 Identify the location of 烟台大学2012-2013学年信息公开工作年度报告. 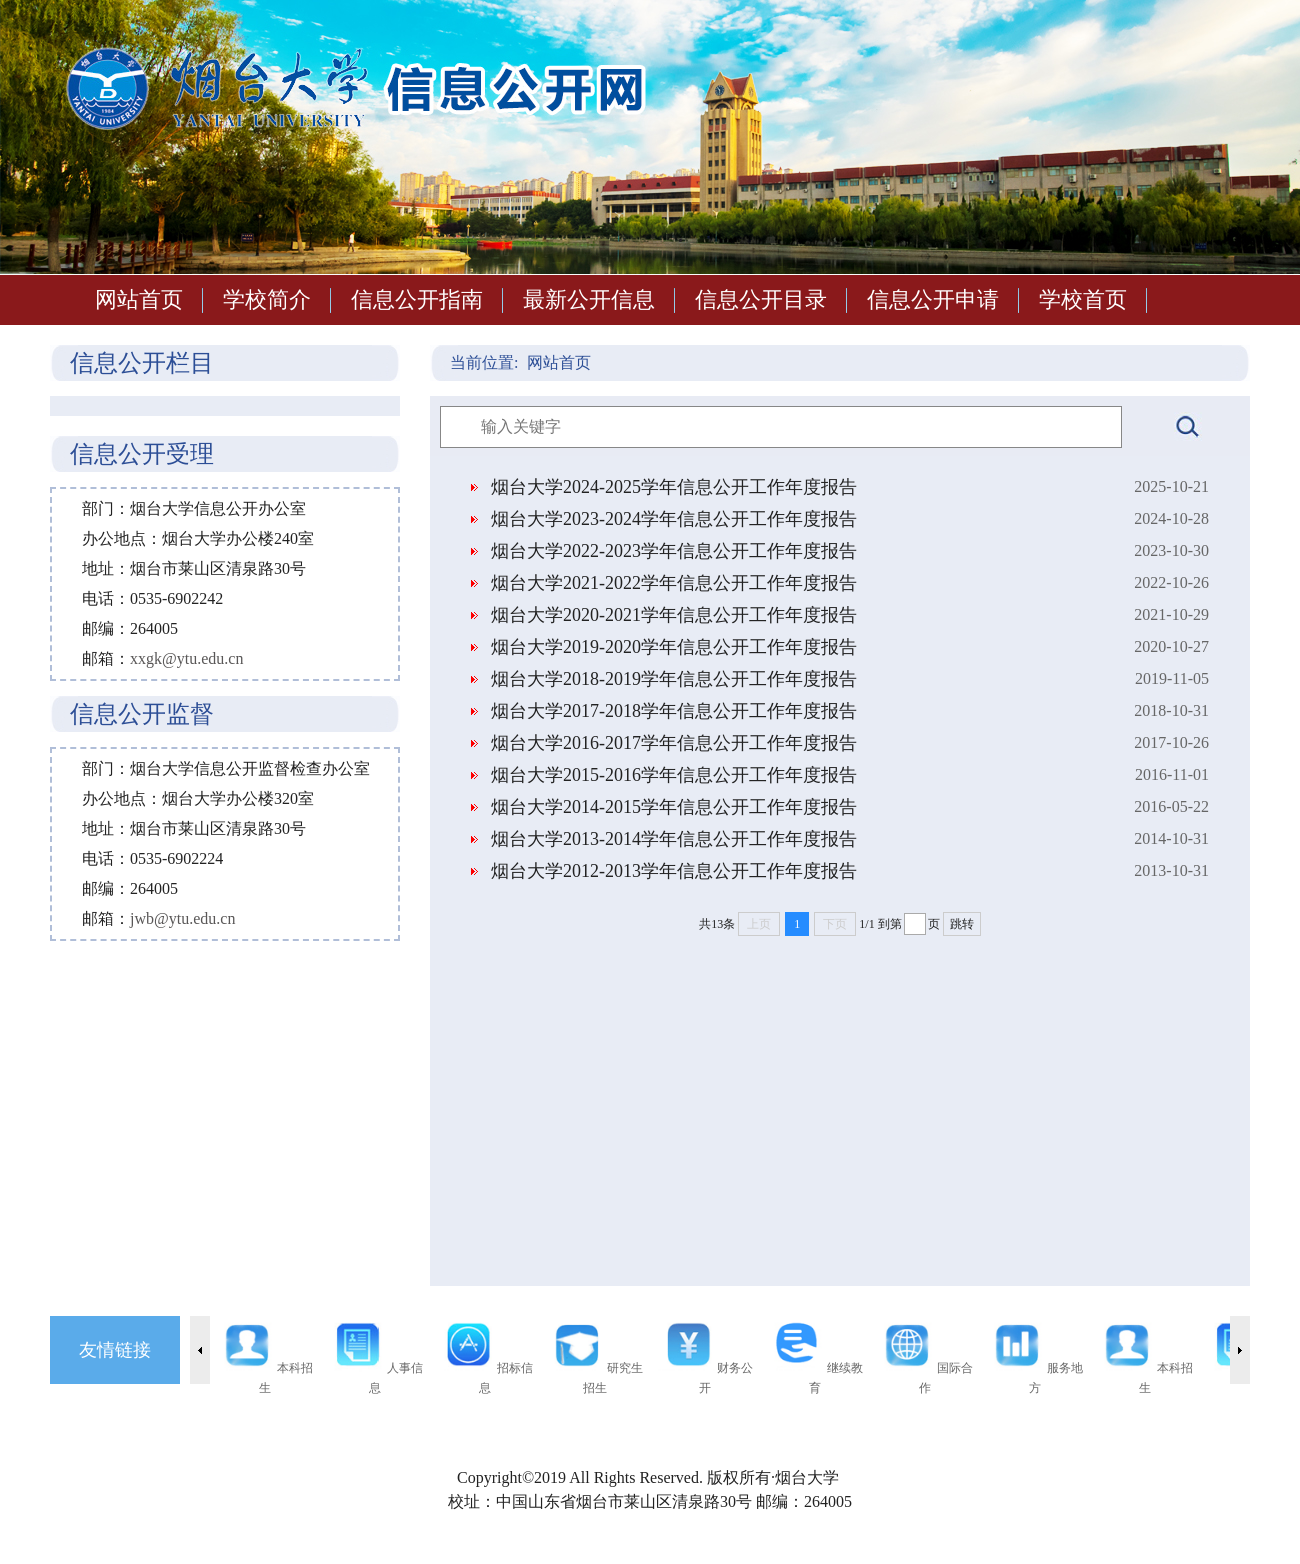
(674, 871).